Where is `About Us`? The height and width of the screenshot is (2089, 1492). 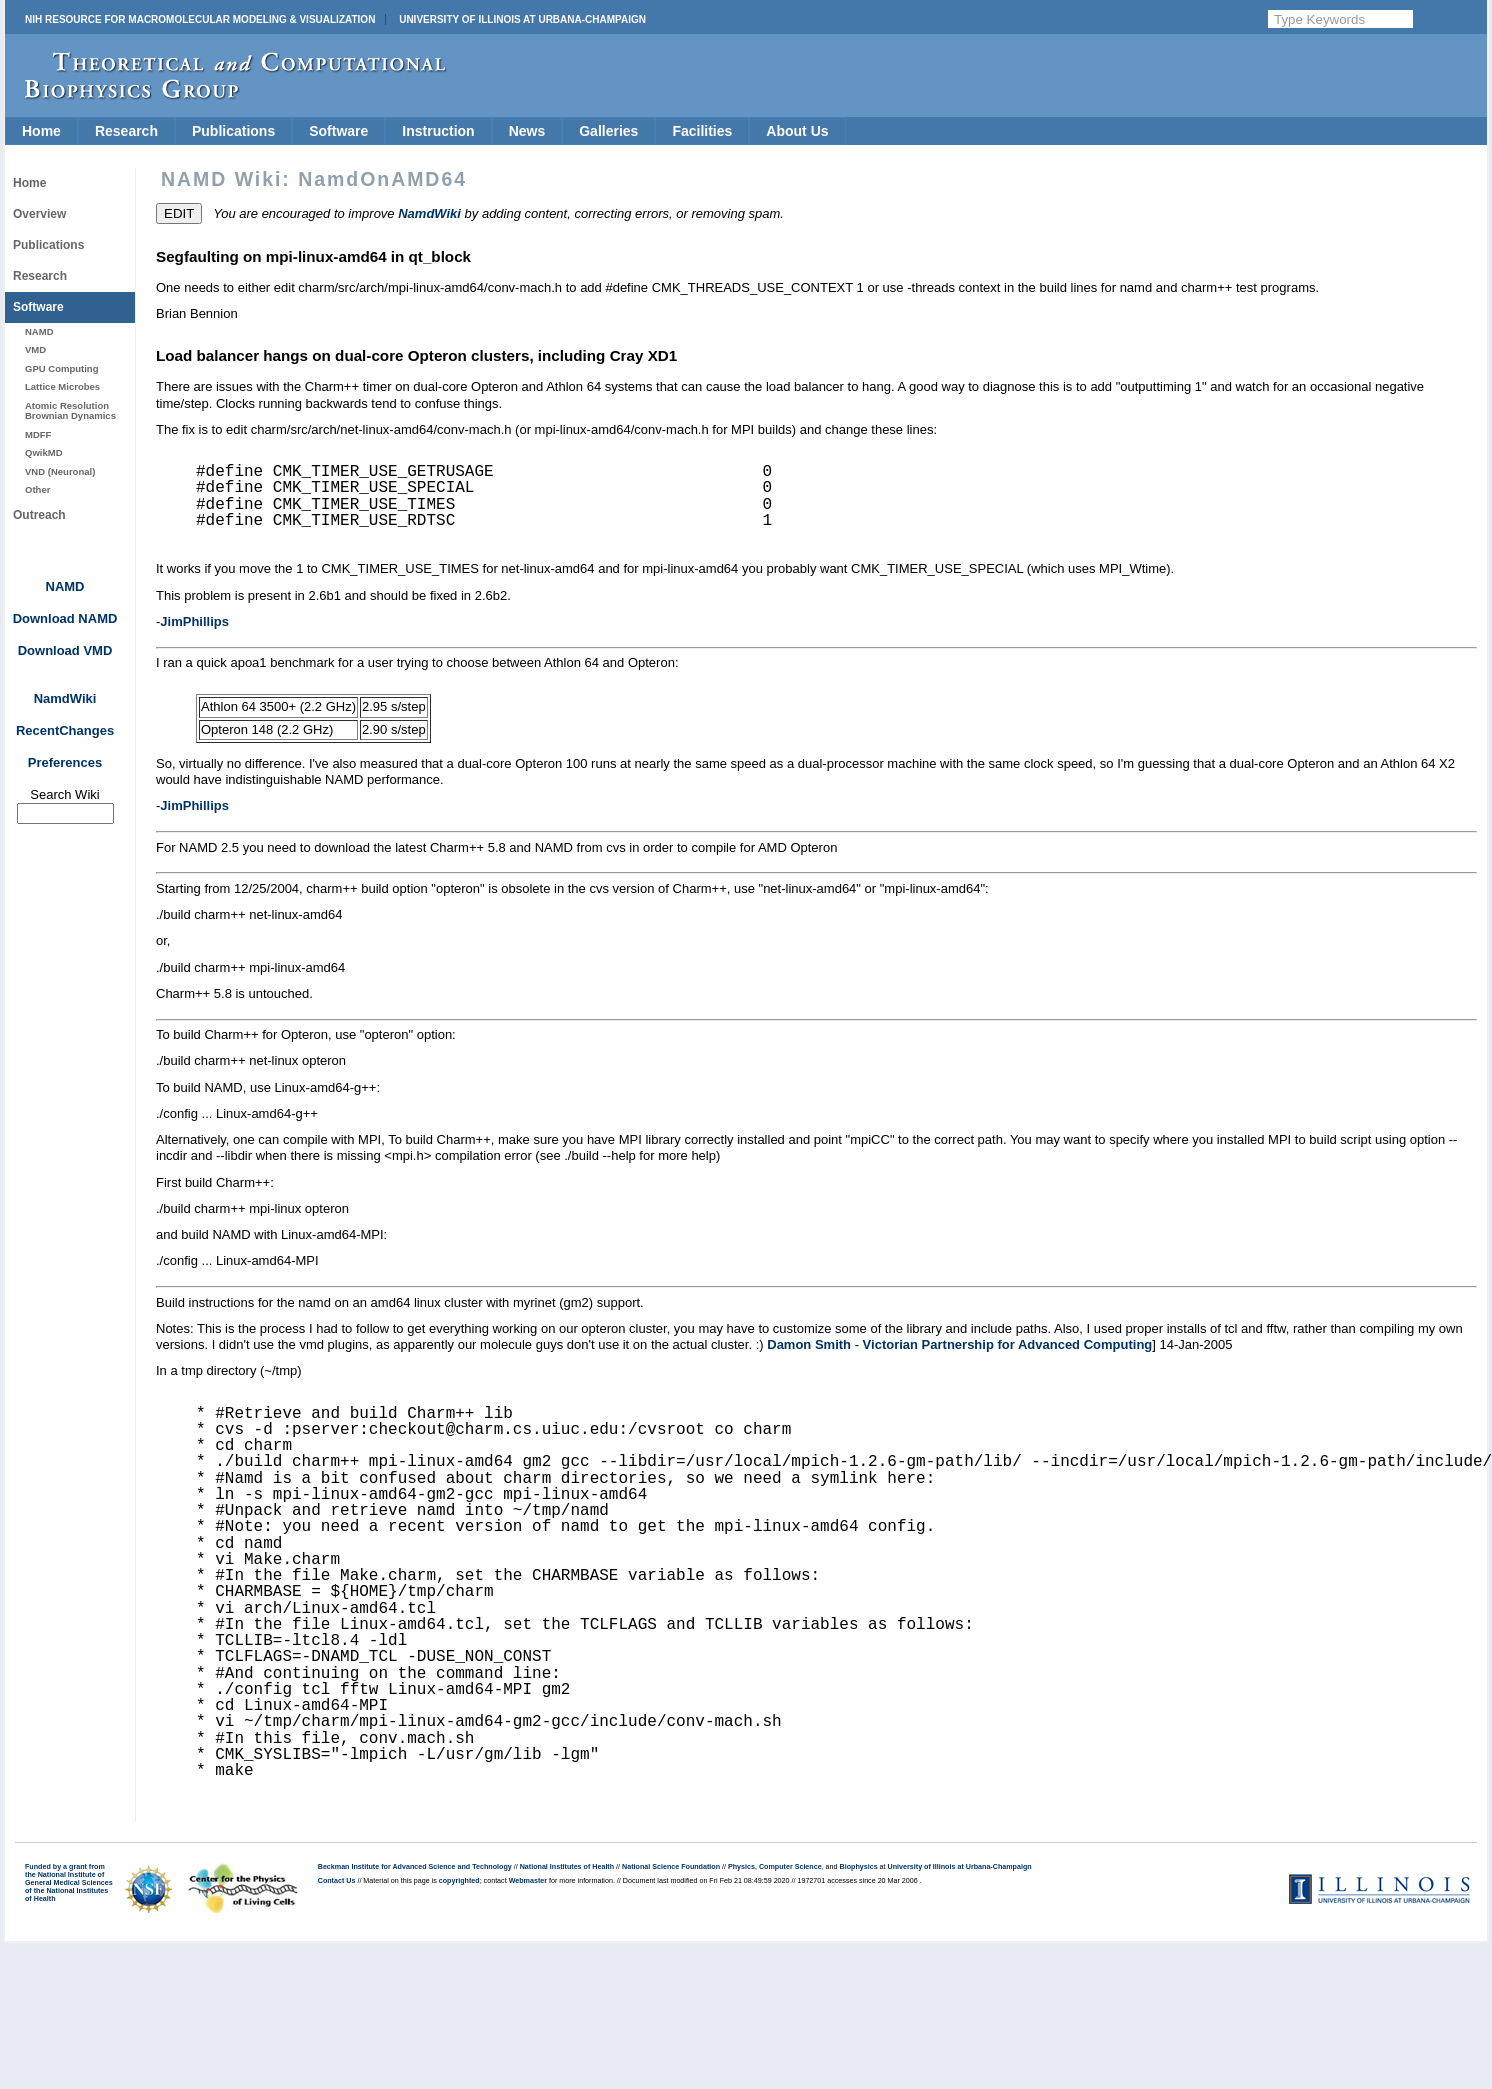
About Us is located at coordinates (797, 131).